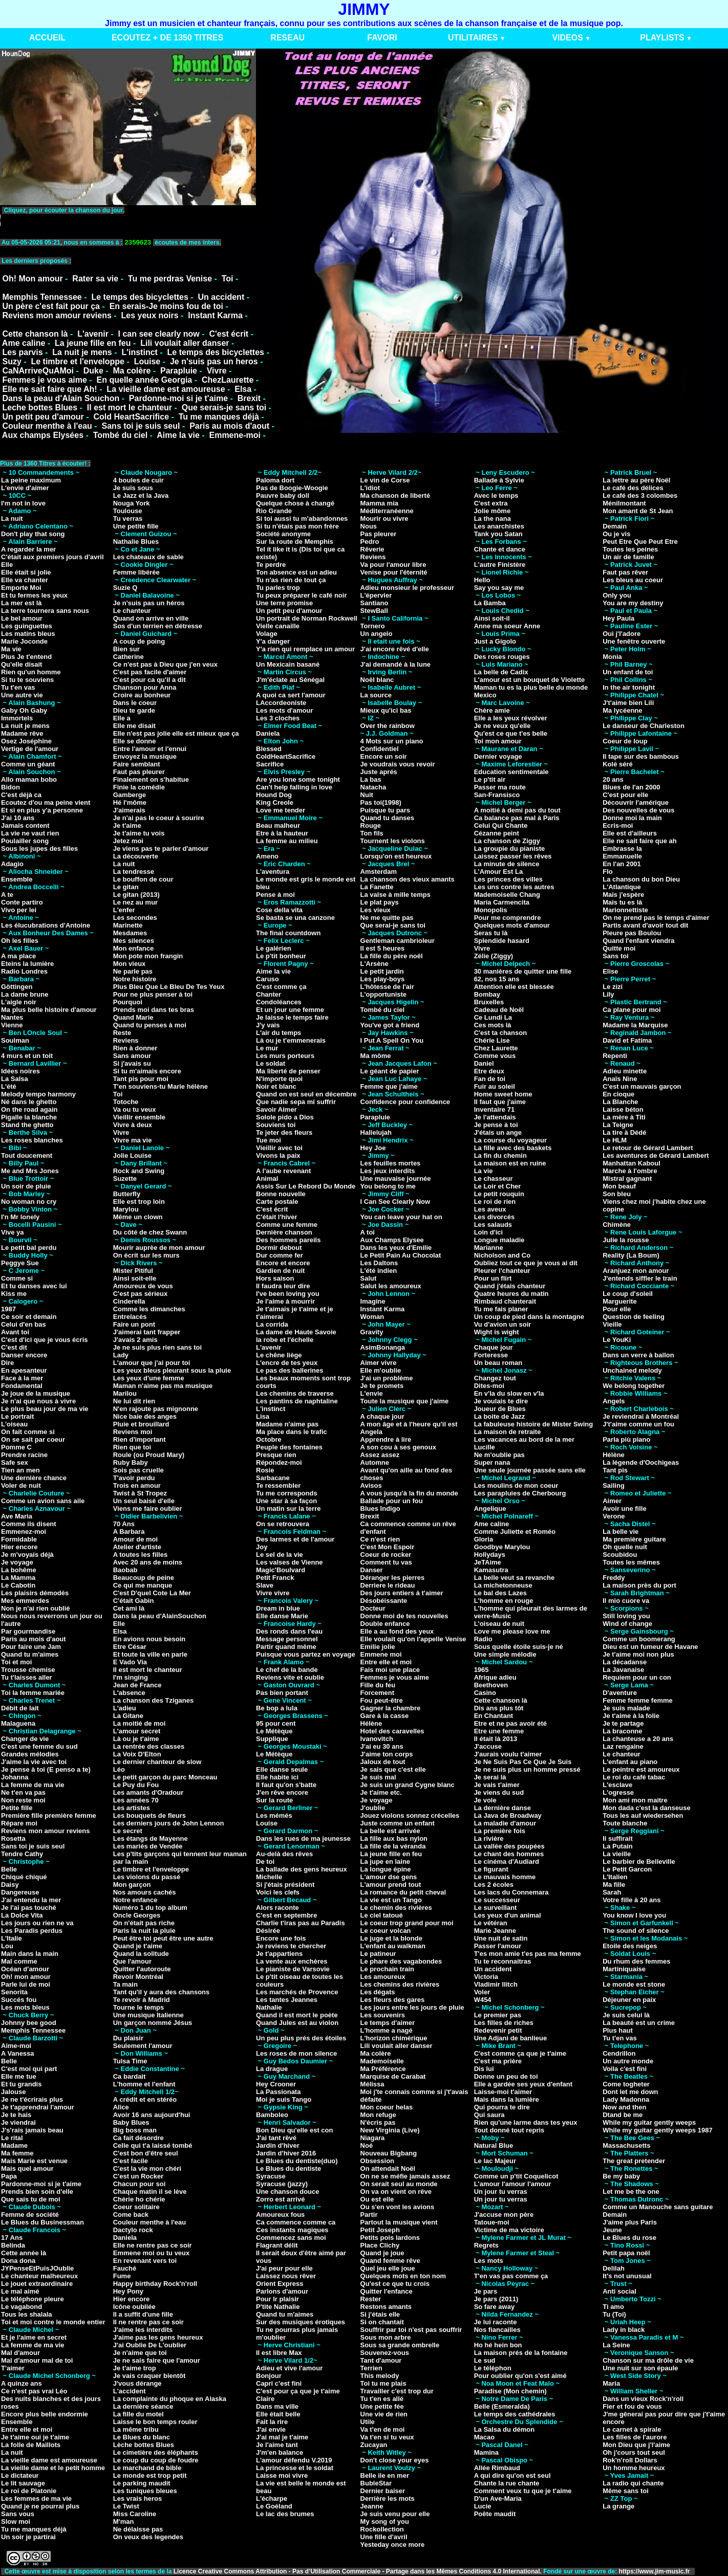 This screenshot has height=2576, width=728. I want to click on Je viens pas te parler d'amour, so click(161, 848).